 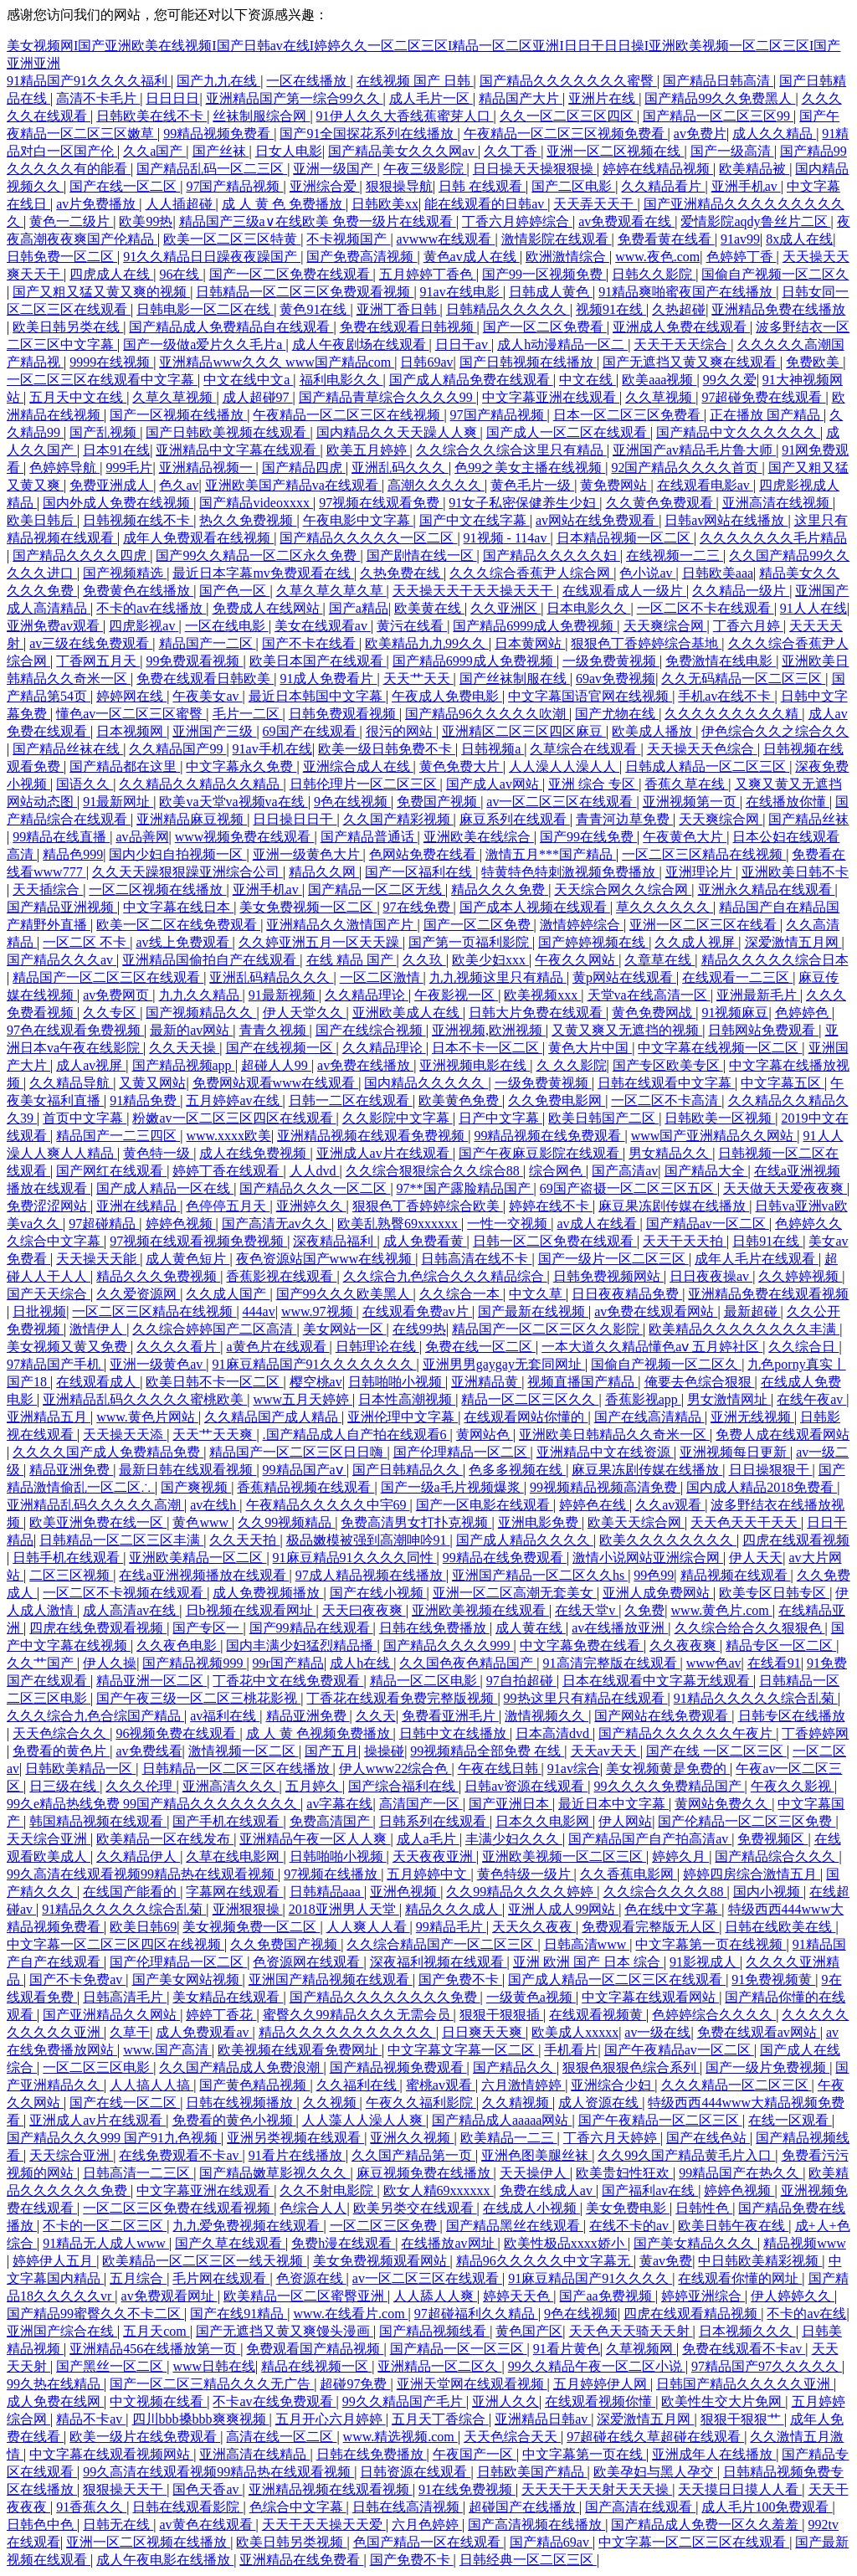 What do you see at coordinates (603, 98) in the screenshot?
I see `亚洲片在线` at bounding box center [603, 98].